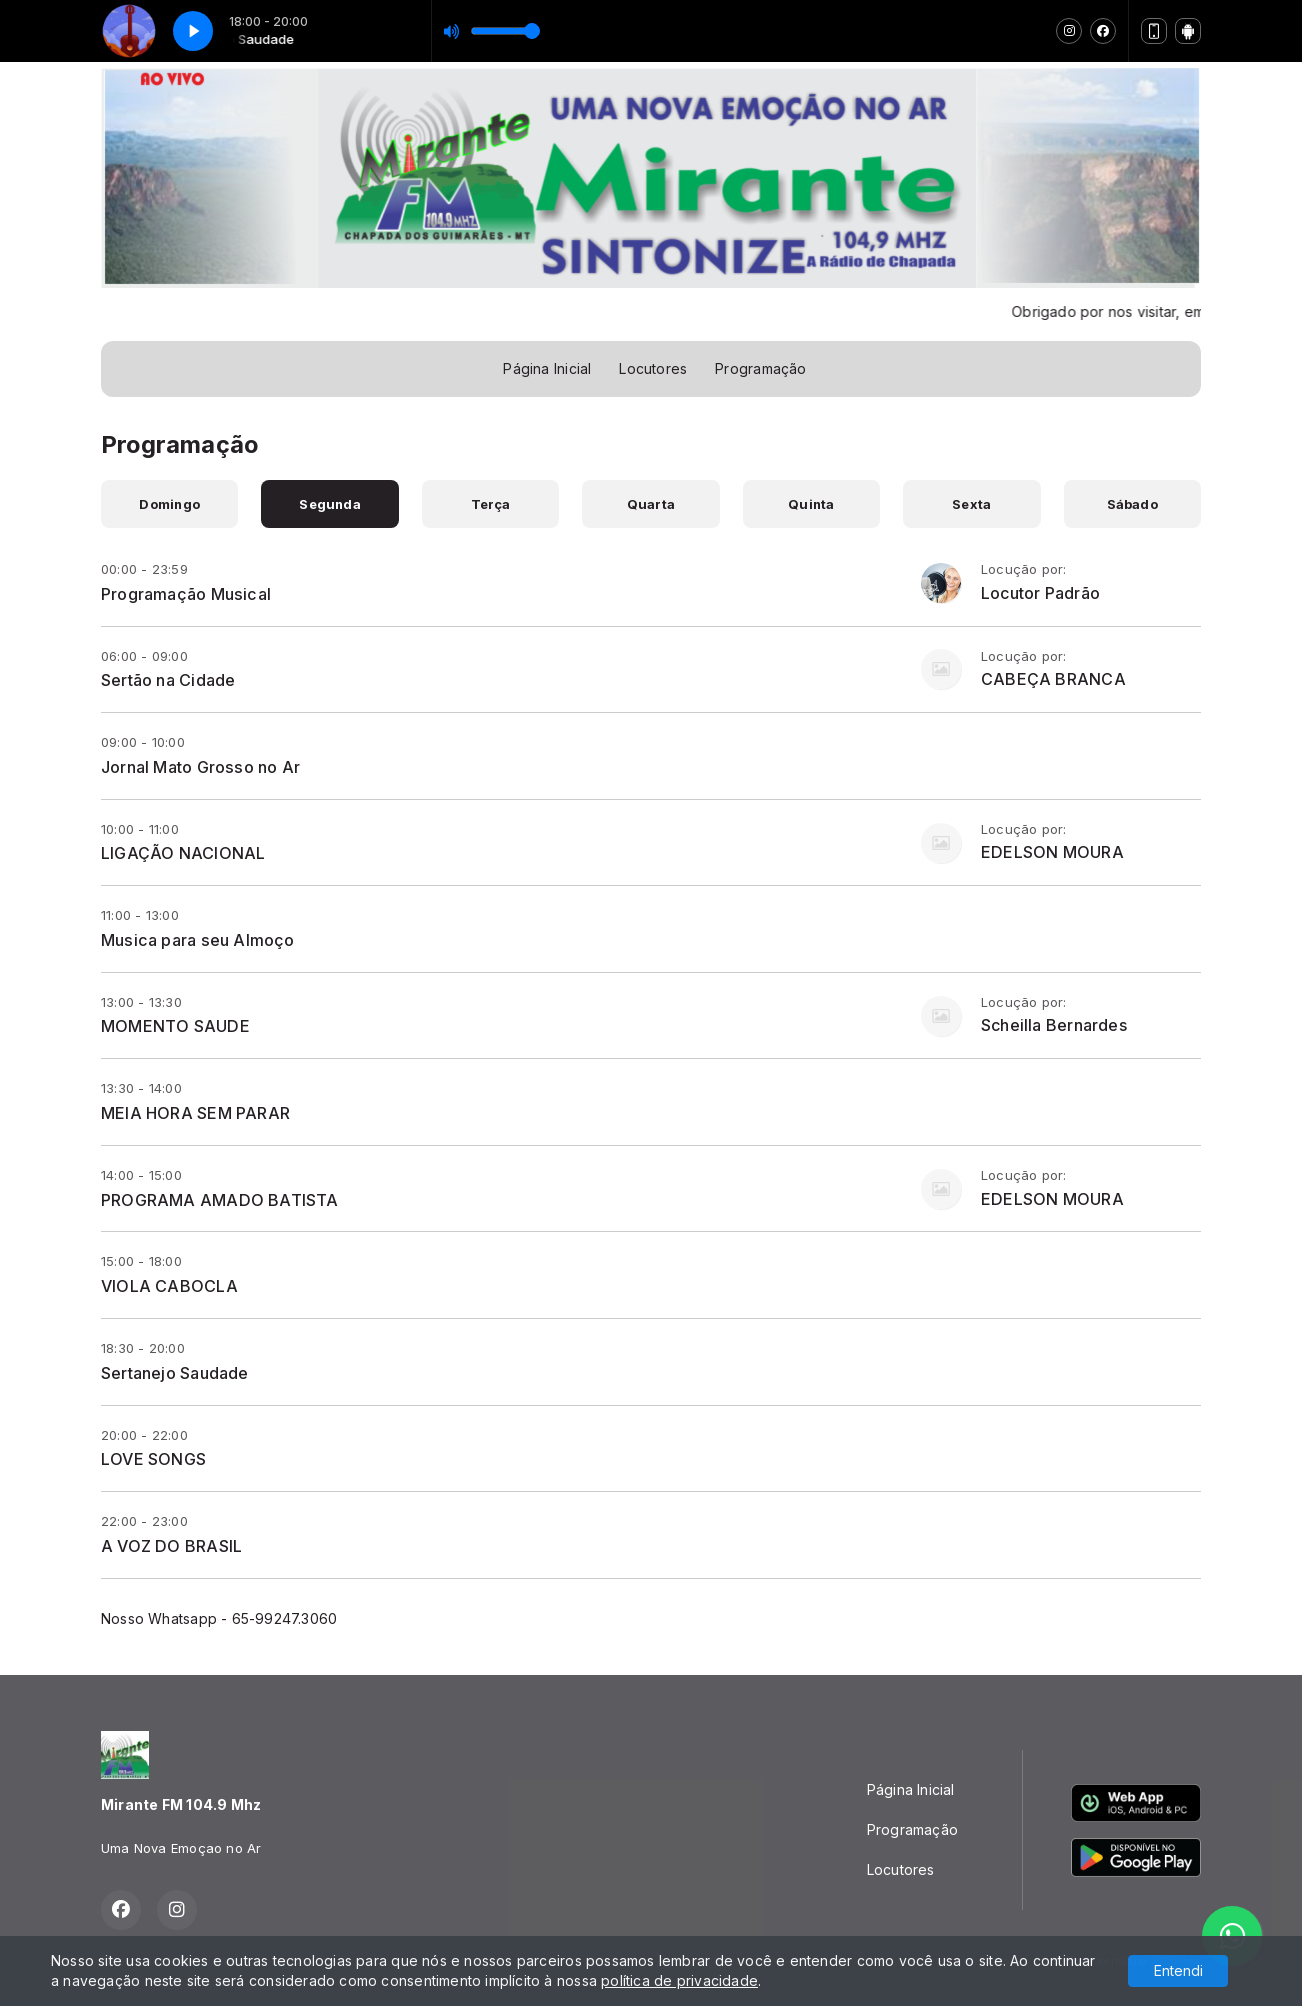 This screenshot has height=2006, width=1302. What do you see at coordinates (168, 680) in the screenshot?
I see `Sertão na Cidade` at bounding box center [168, 680].